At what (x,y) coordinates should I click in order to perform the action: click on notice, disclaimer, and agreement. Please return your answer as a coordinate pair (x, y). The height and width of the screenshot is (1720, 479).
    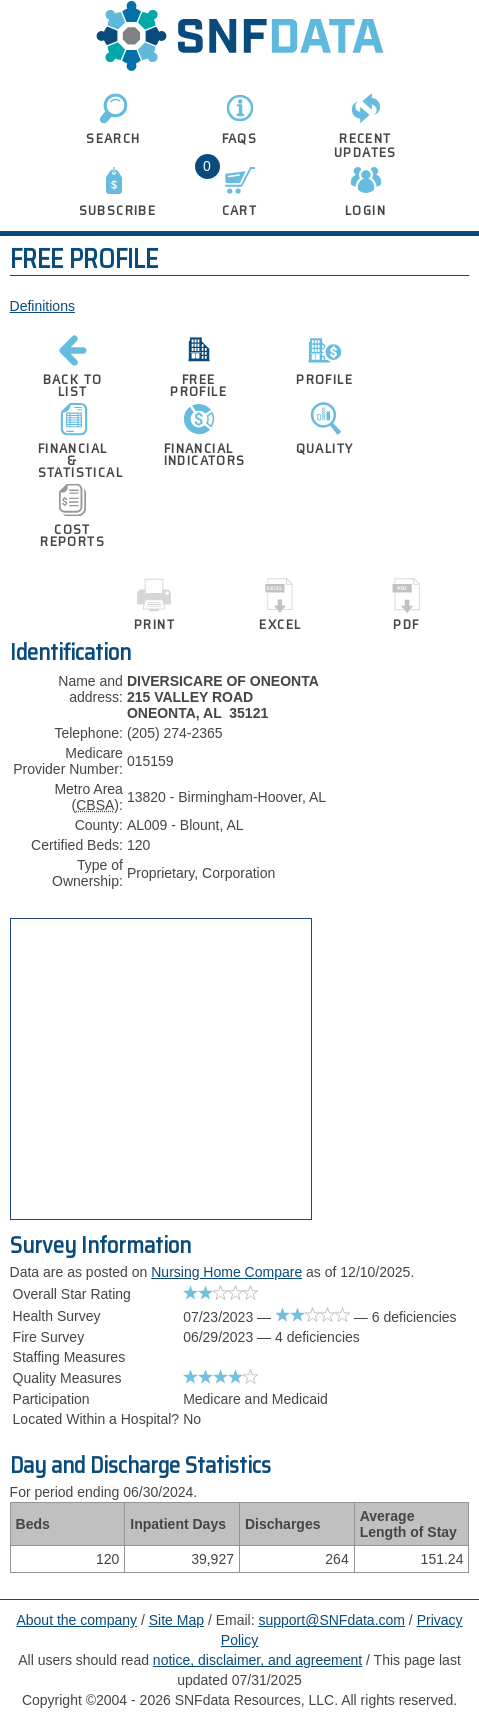
    Looking at the image, I should click on (257, 1660).